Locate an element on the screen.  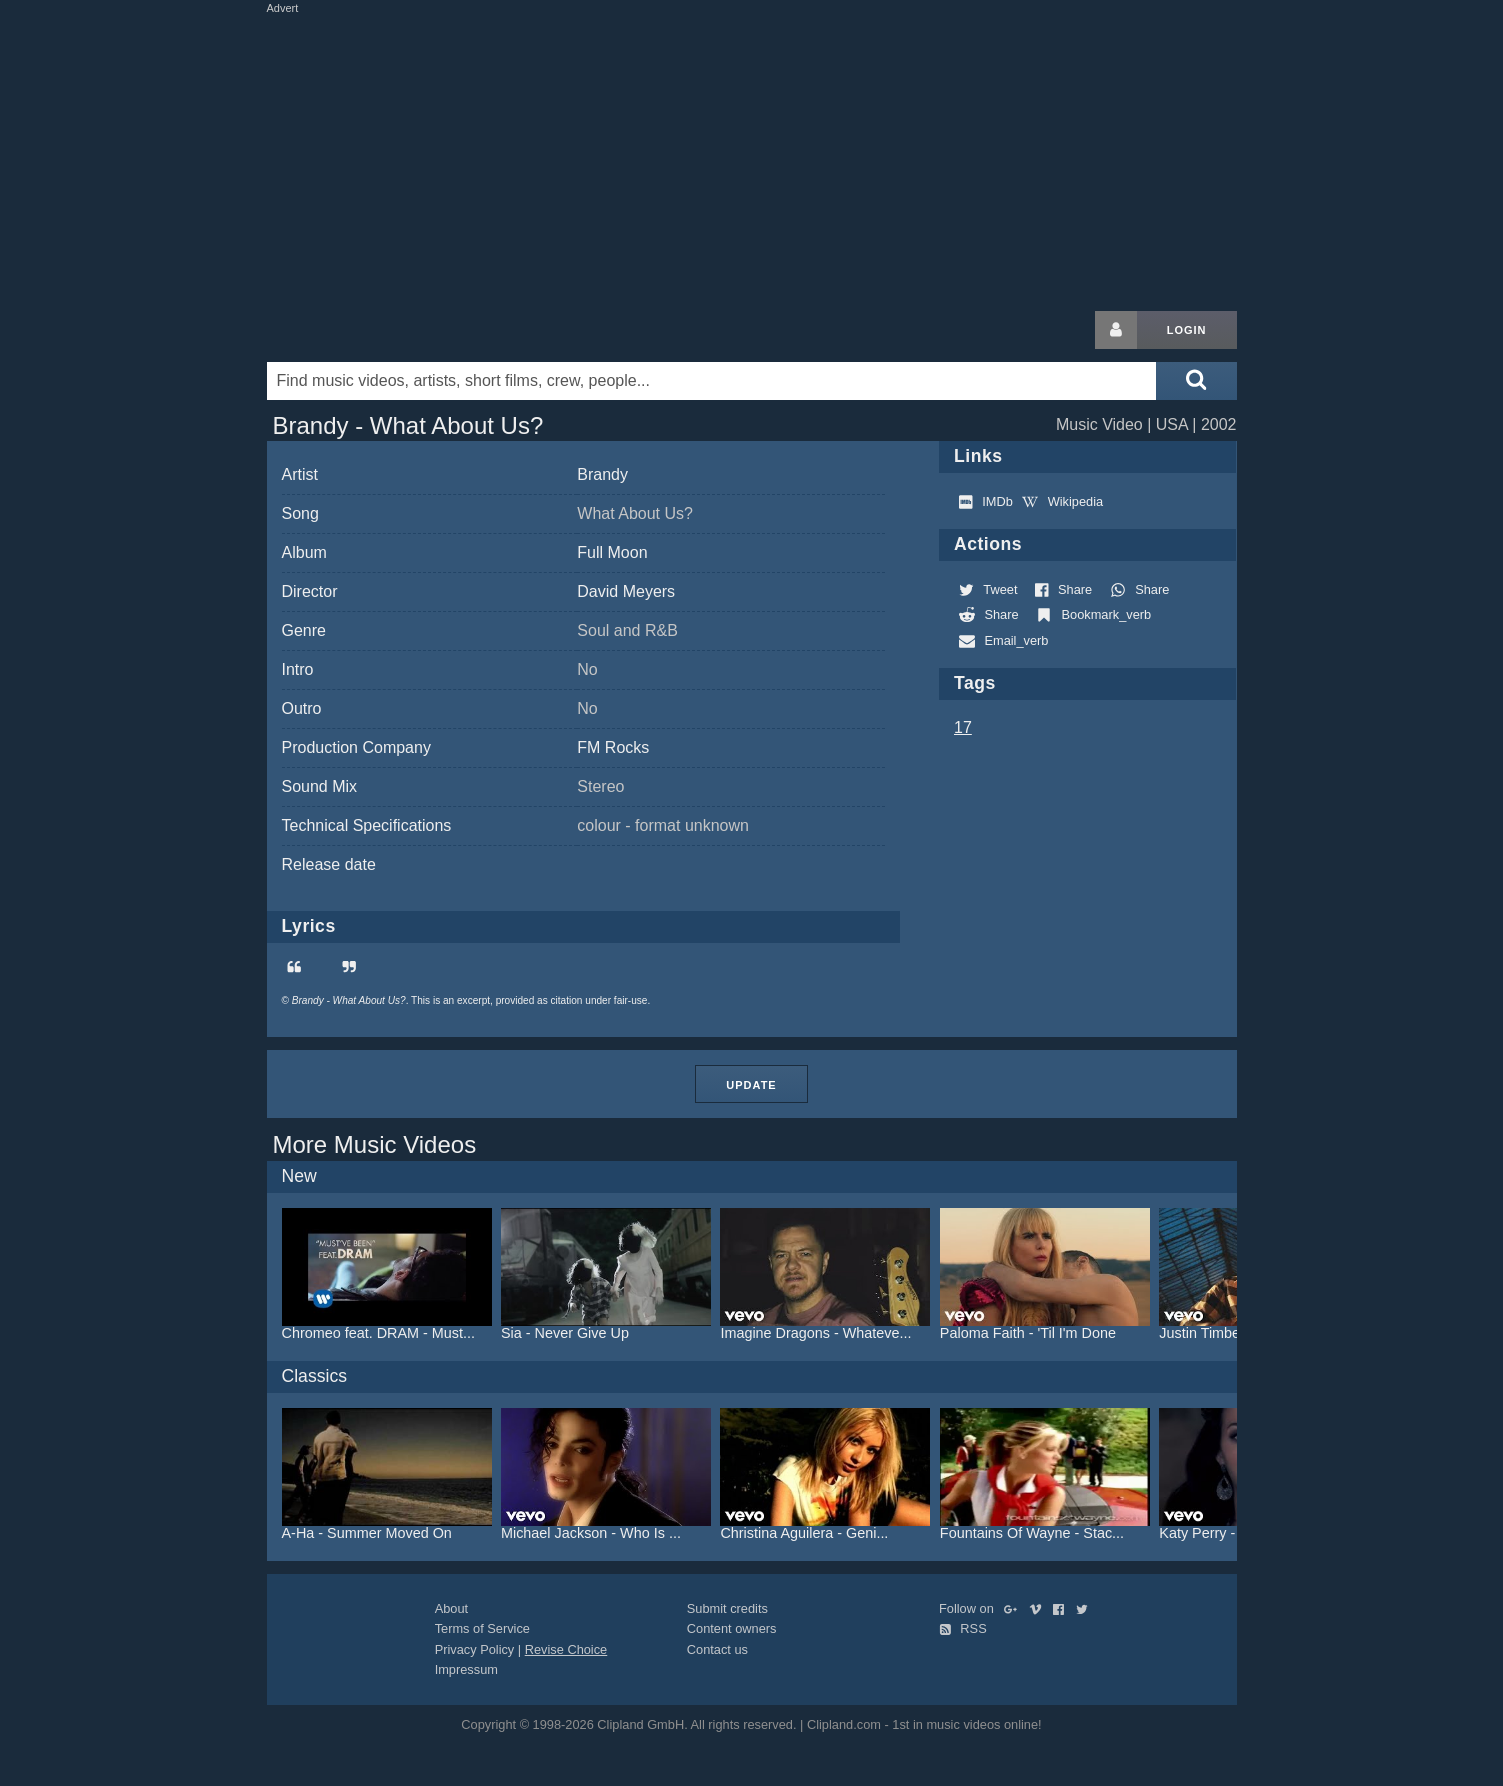
Contact us is located at coordinates (717, 1649).